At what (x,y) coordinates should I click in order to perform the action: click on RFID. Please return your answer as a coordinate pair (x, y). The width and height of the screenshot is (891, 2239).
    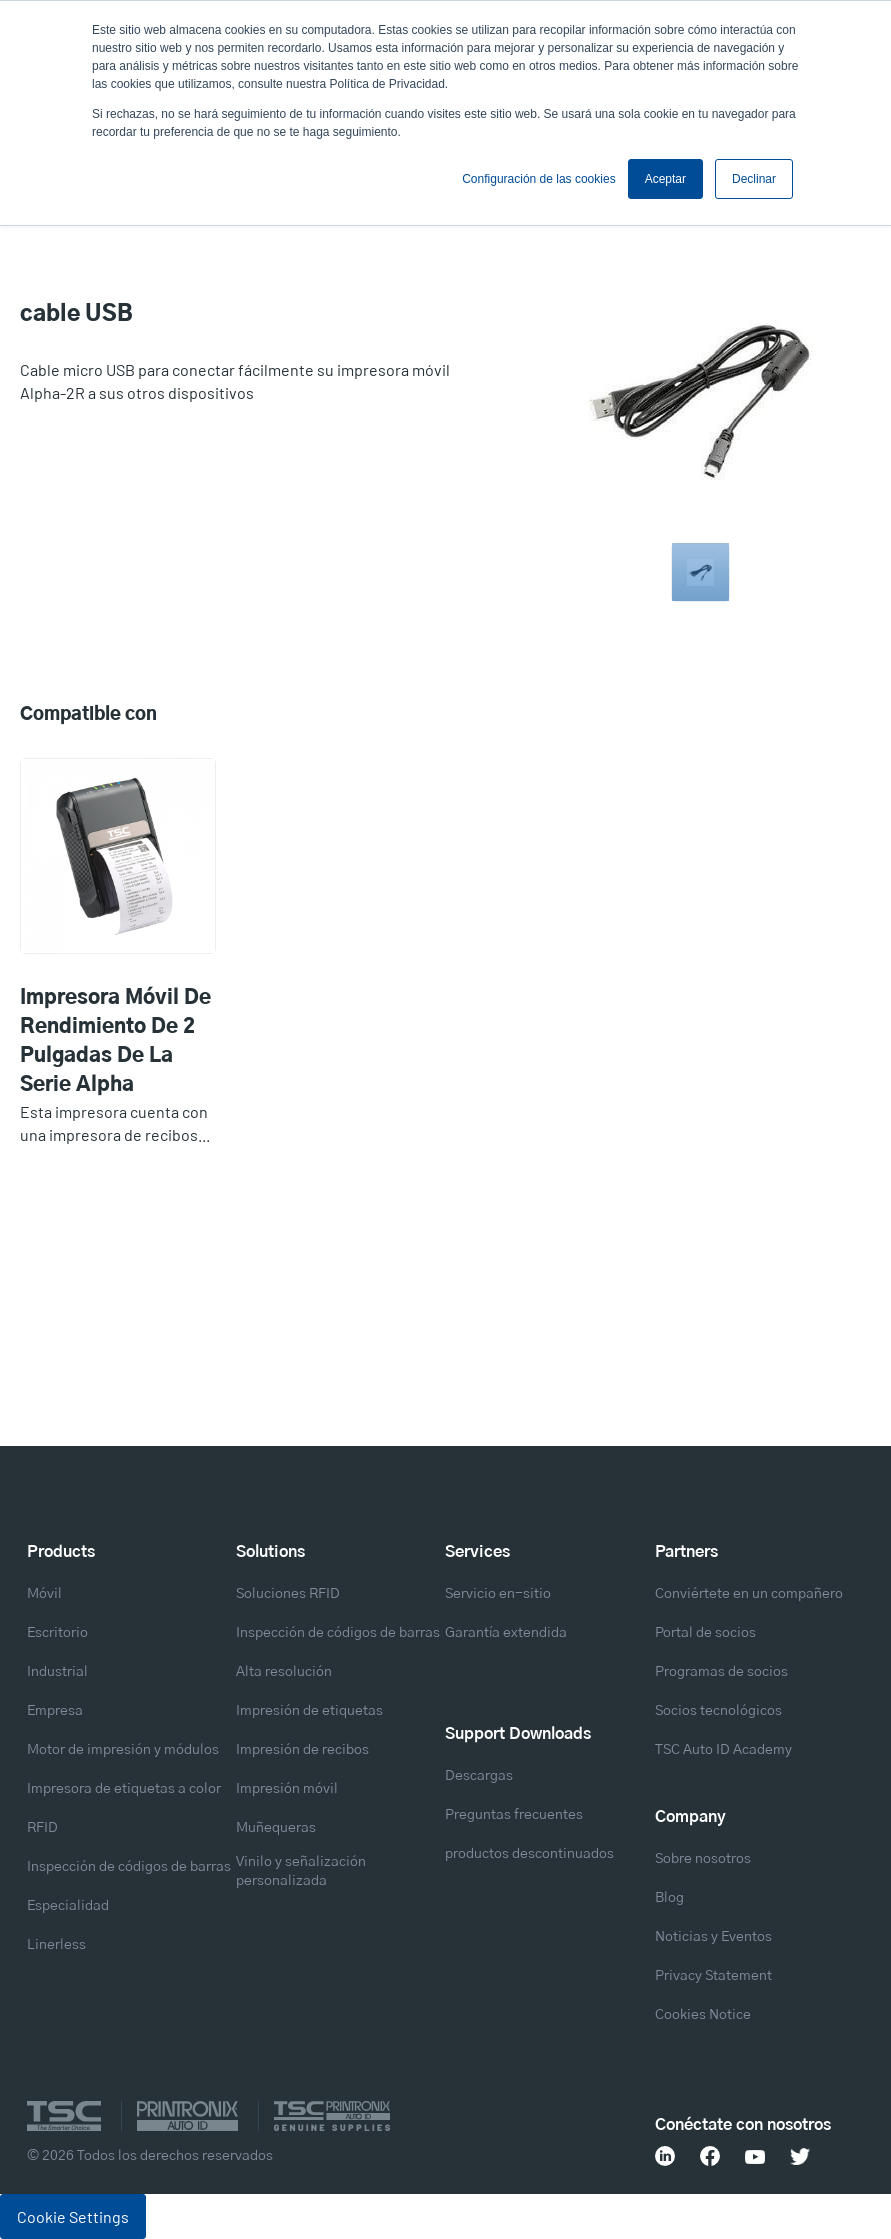
    Looking at the image, I should click on (42, 1828).